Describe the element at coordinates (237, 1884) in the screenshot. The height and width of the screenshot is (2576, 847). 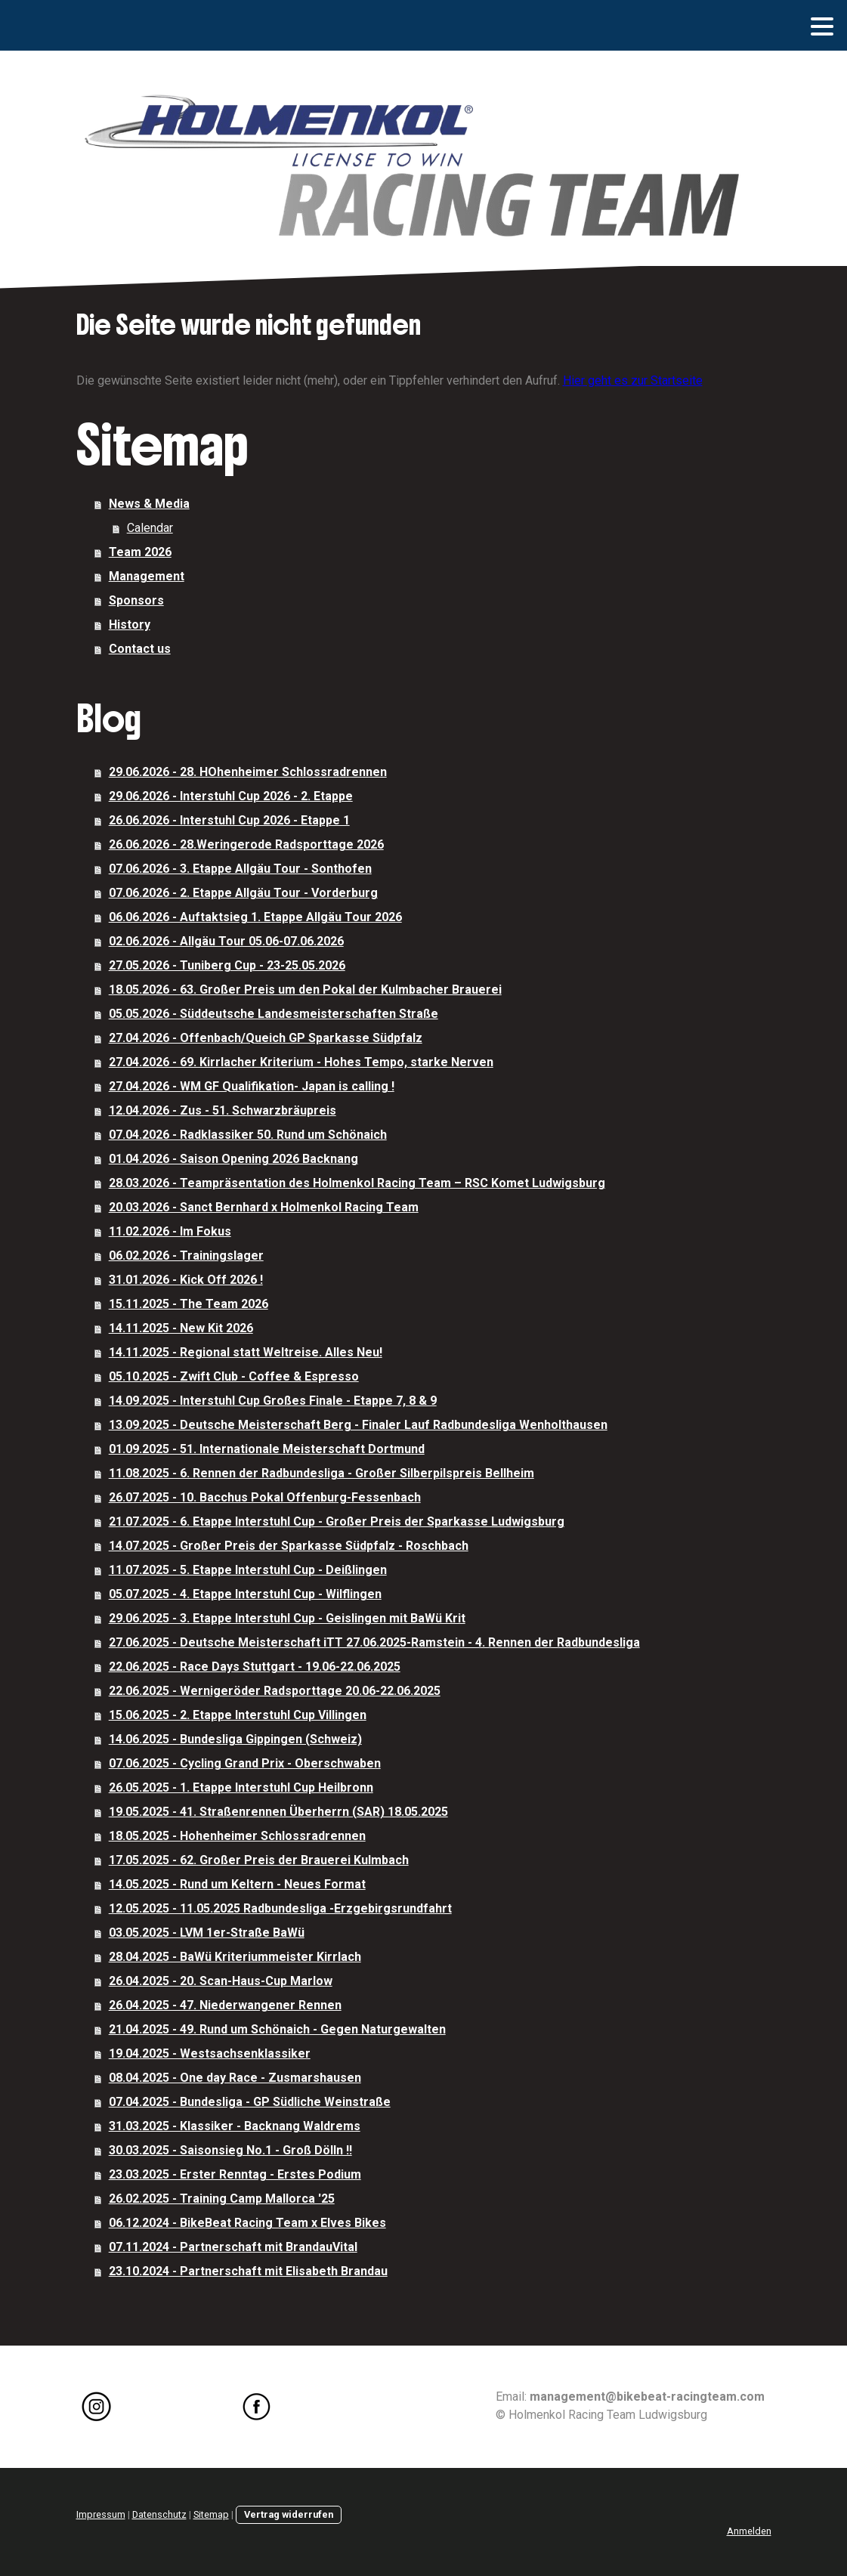
I see `14.05.2025 - Rund um Keltern - Neues Format` at that location.